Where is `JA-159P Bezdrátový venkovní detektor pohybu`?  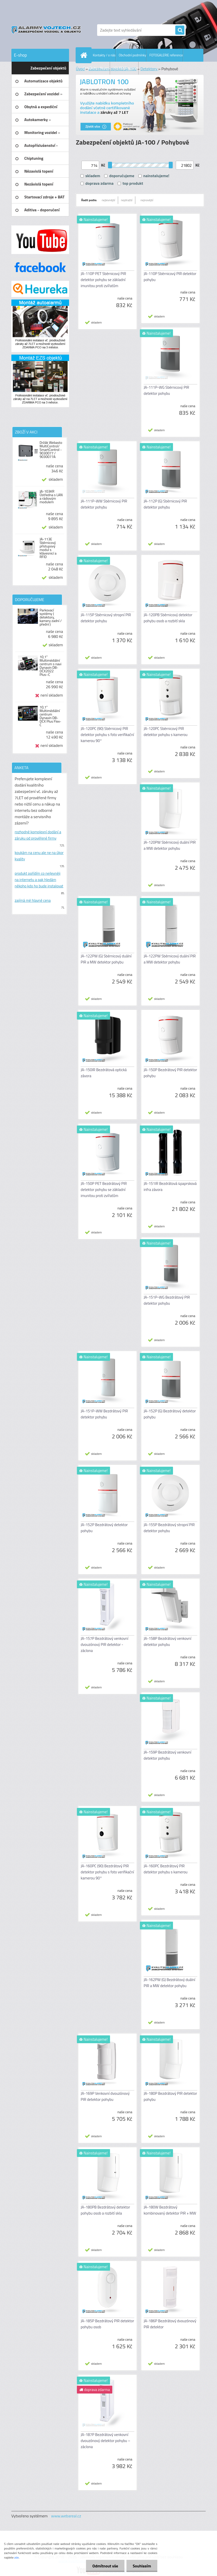 JA-159P Bezdrátový venkovní detektor pohybu is located at coordinates (167, 1755).